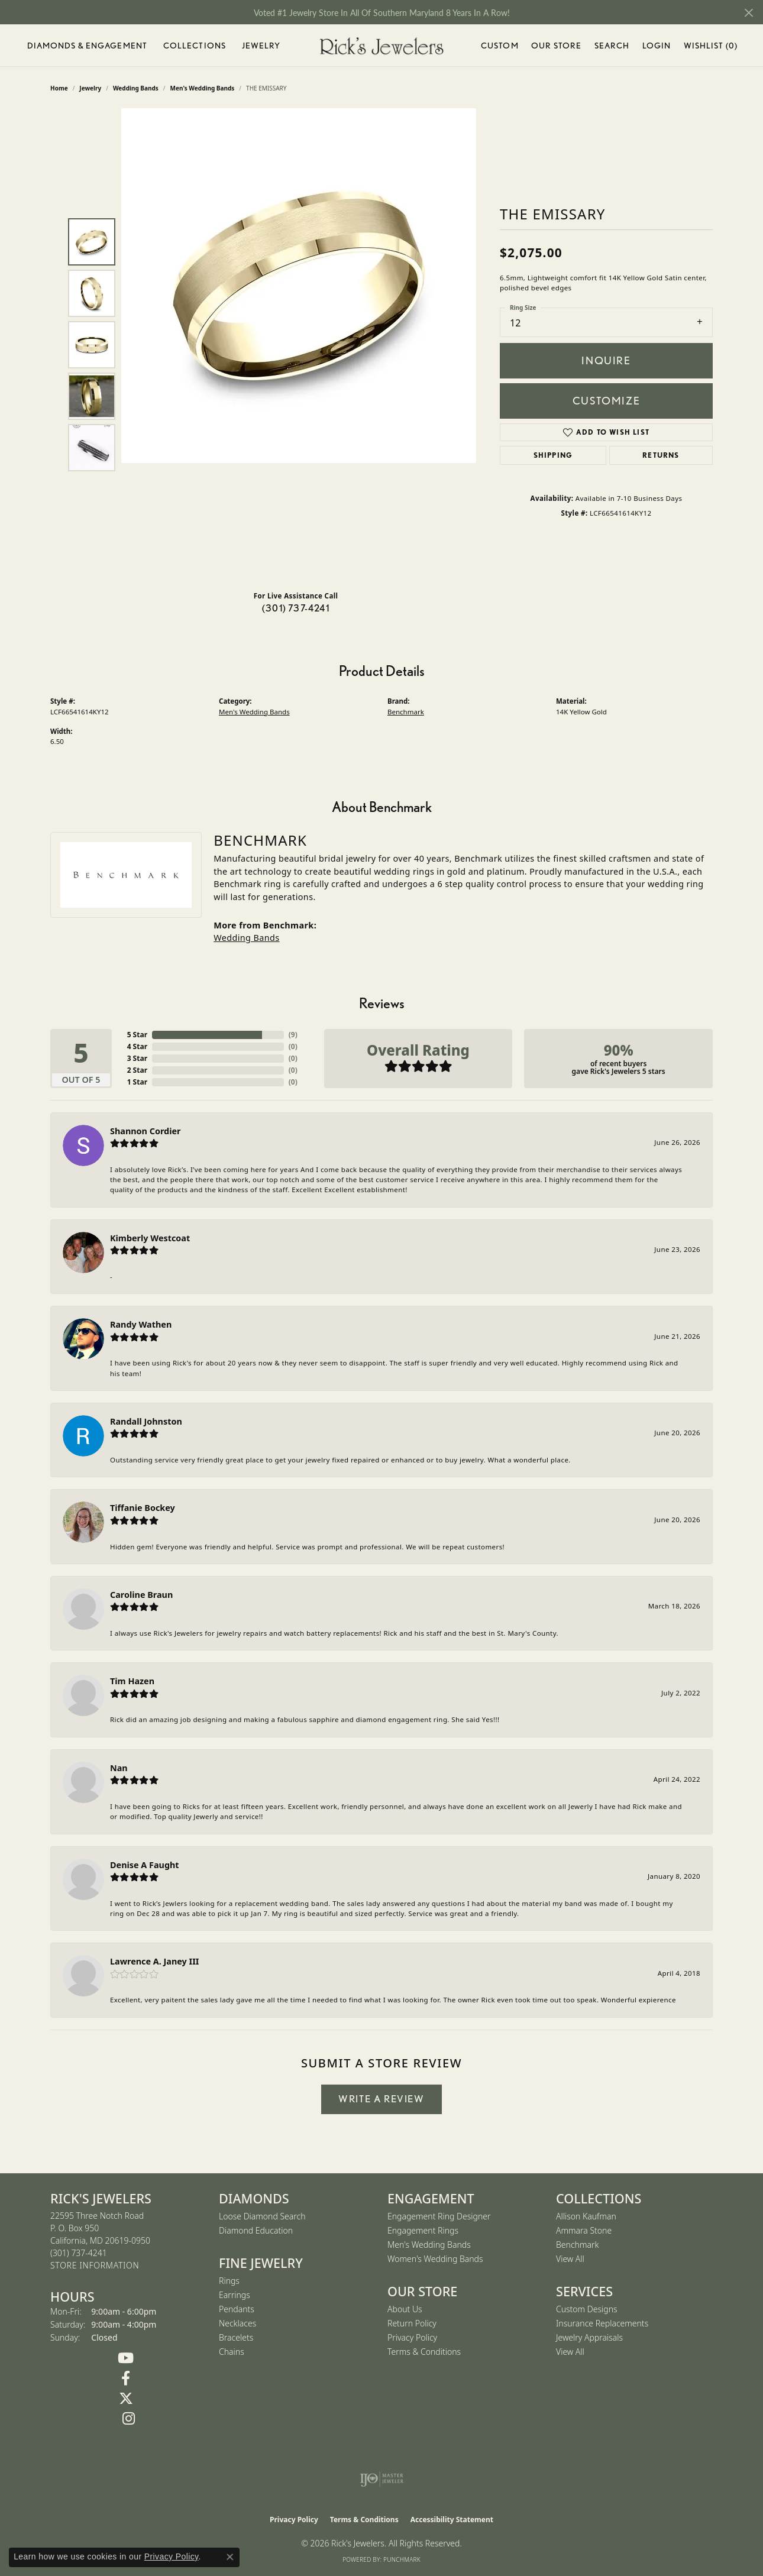 The height and width of the screenshot is (2576, 763). Describe the element at coordinates (119, 1768) in the screenshot. I see `Nan` at that location.